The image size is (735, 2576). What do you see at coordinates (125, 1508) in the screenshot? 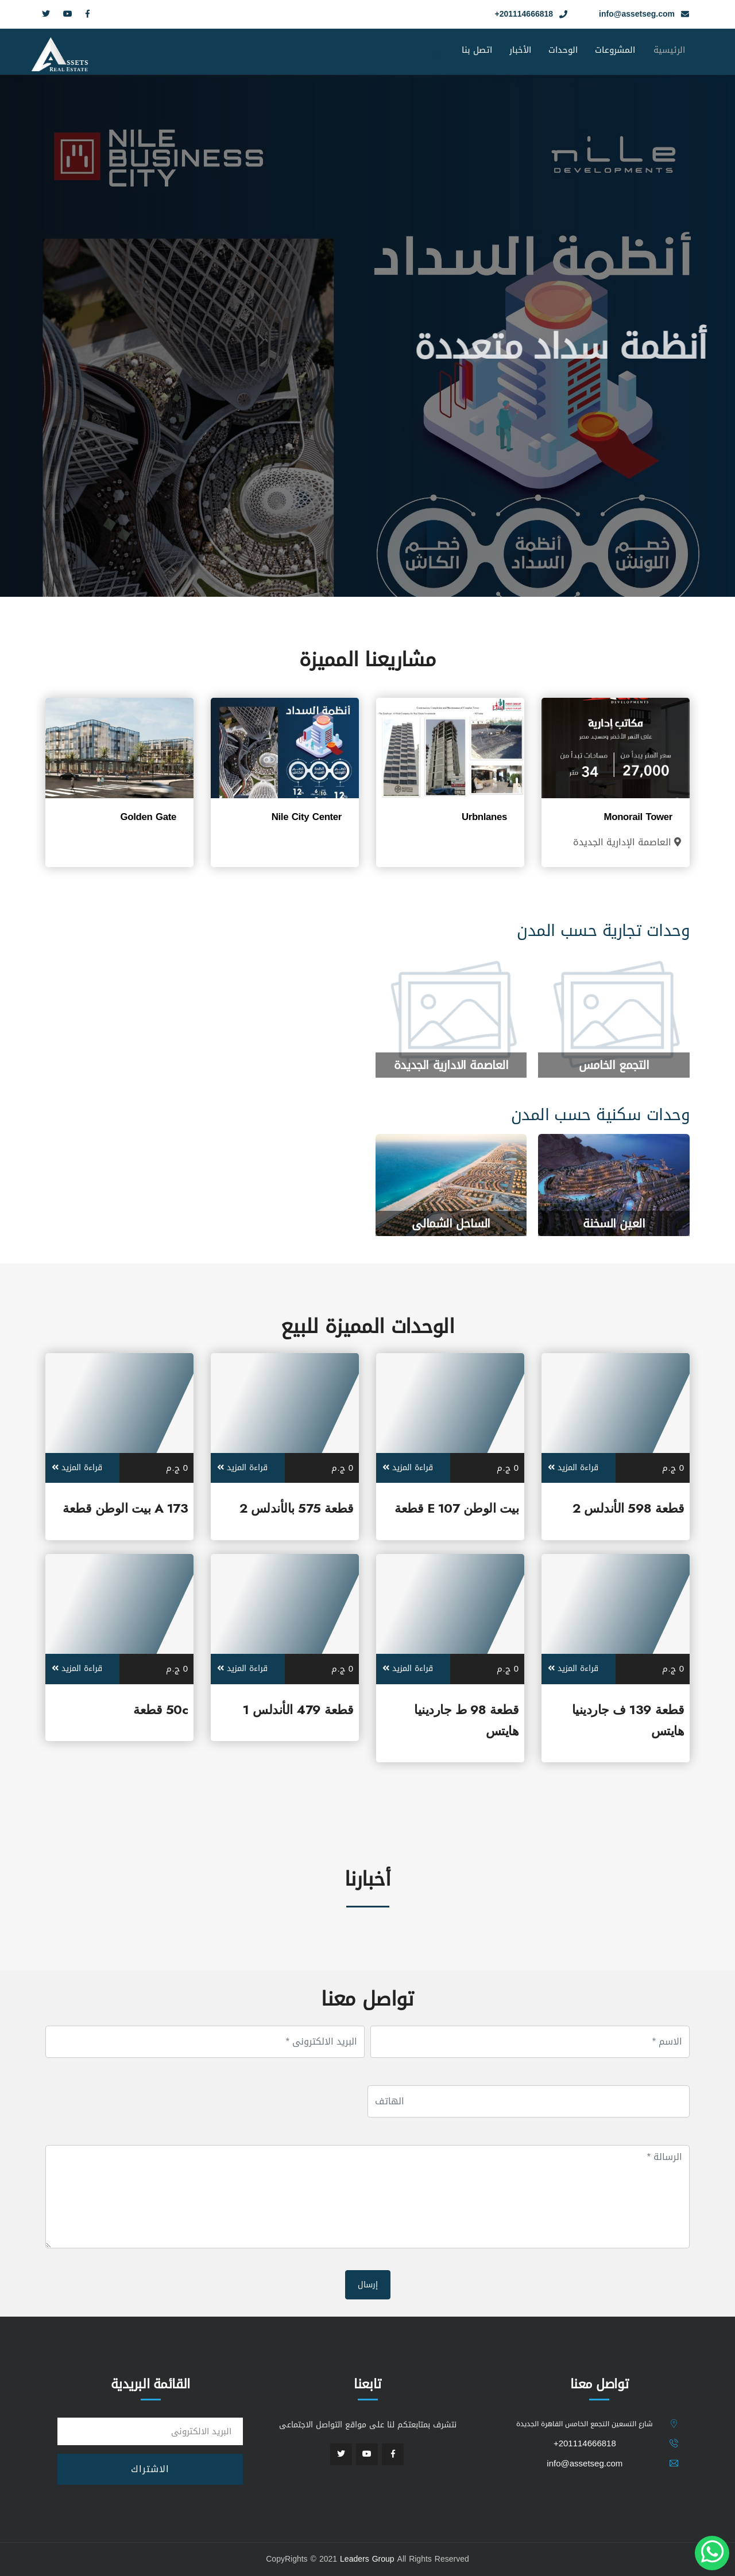
I see `173 A بيت الوطن قطعة` at bounding box center [125, 1508].